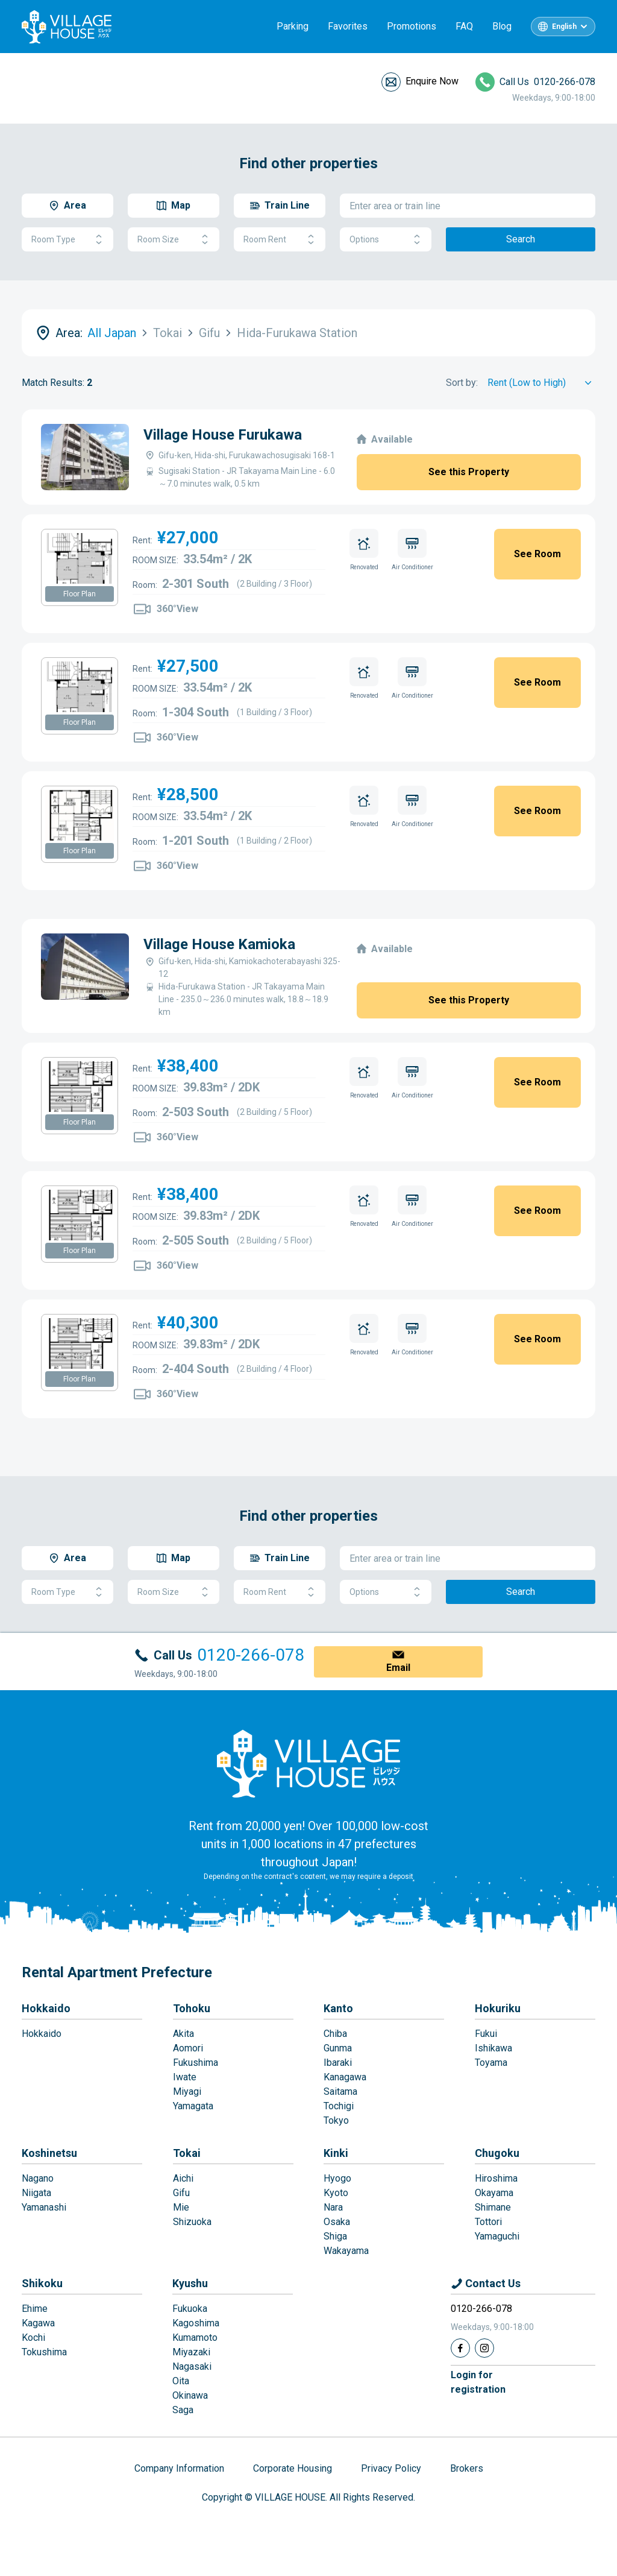 This screenshot has height=2576, width=617. I want to click on Email, so click(398, 1667).